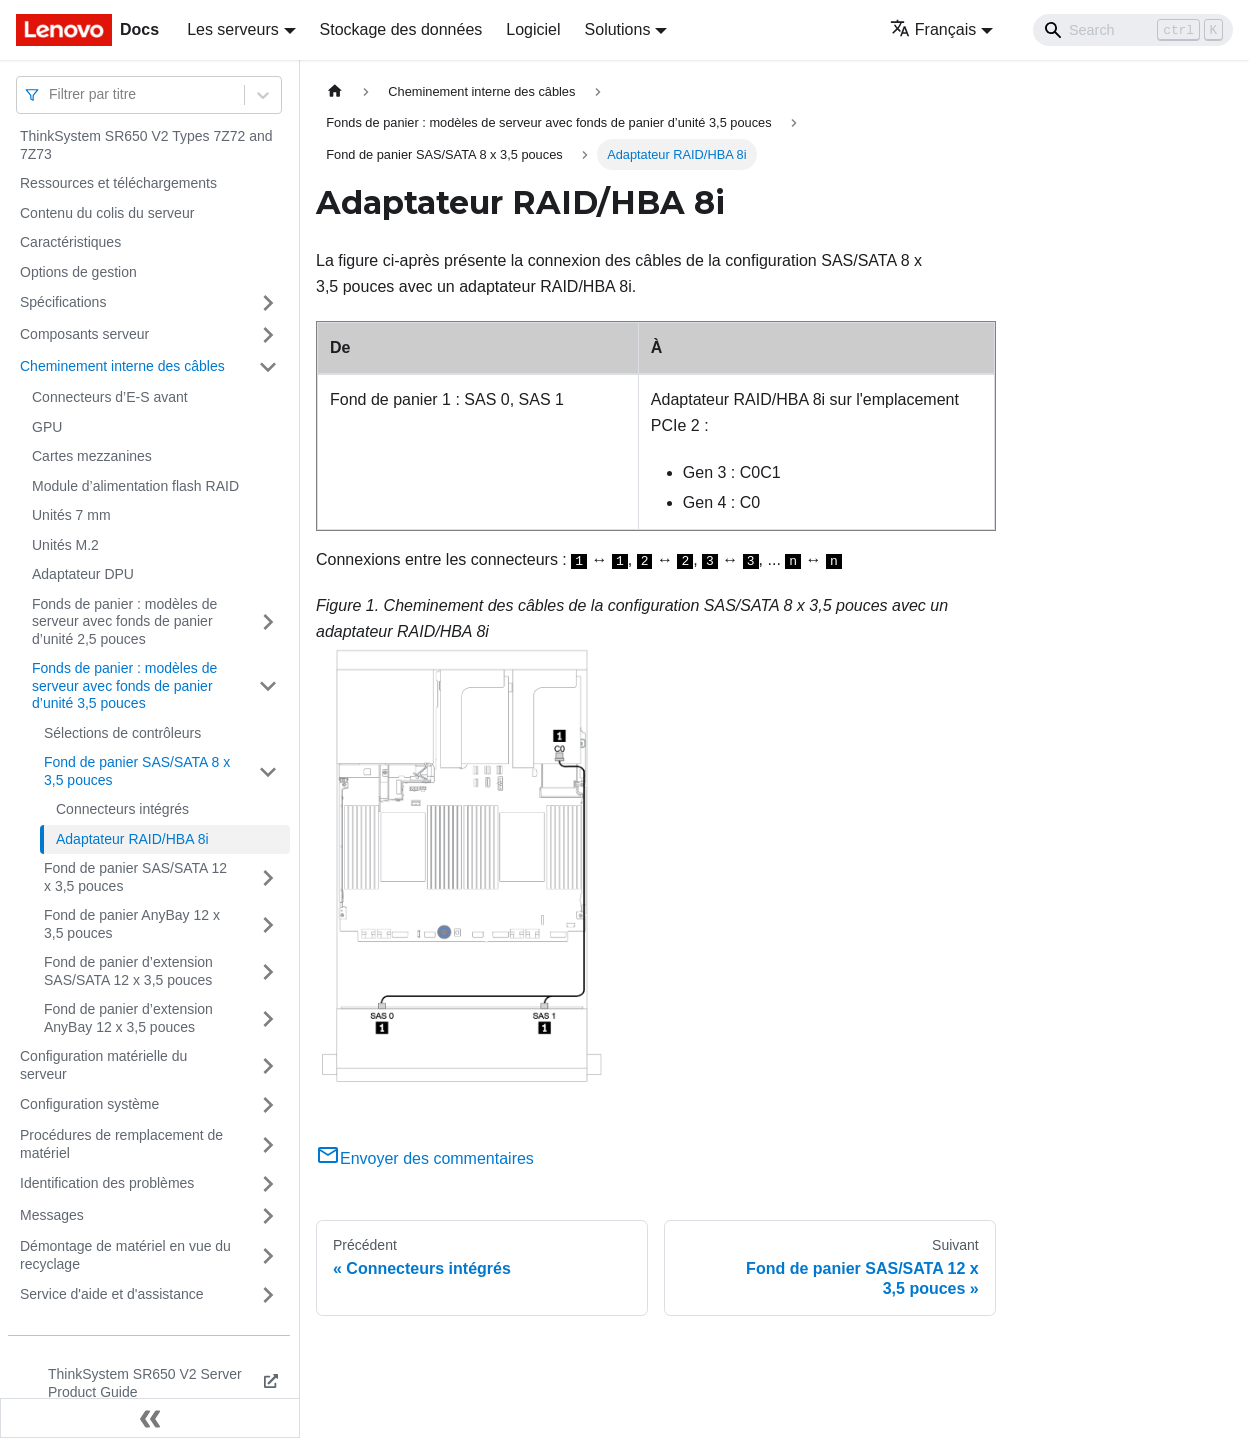 The image size is (1249, 1438). I want to click on Configuration matérielle du serveur, so click(103, 1065).